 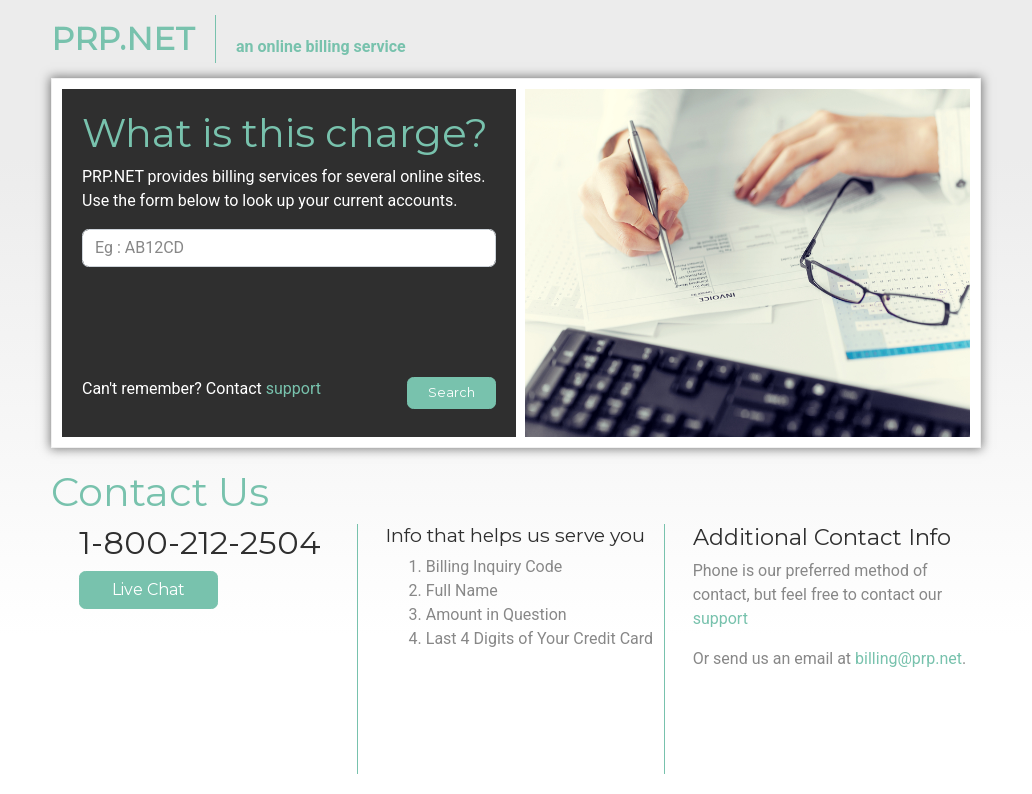 I want to click on [presentation], so click(x=289, y=322).